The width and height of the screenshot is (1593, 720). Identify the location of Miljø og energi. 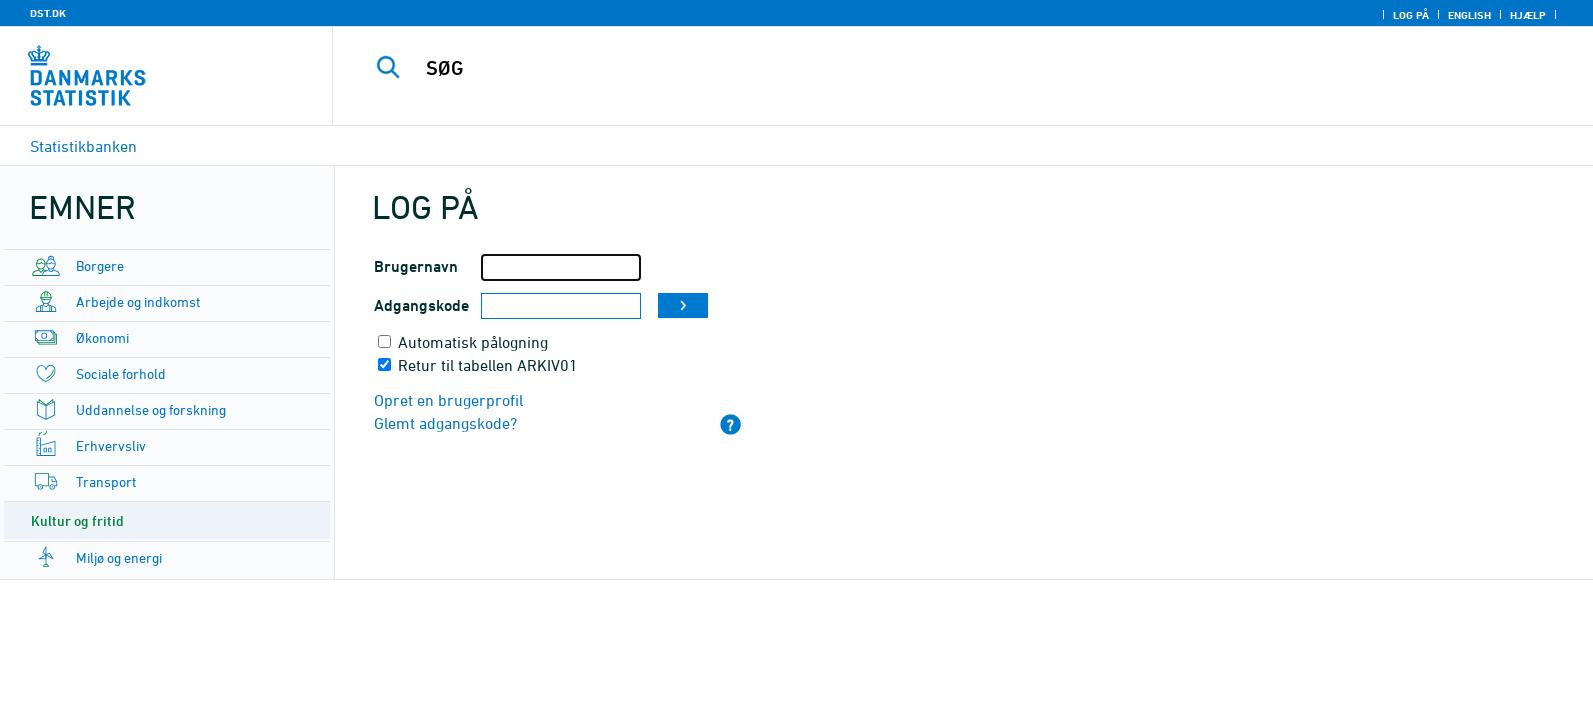
(119, 557).